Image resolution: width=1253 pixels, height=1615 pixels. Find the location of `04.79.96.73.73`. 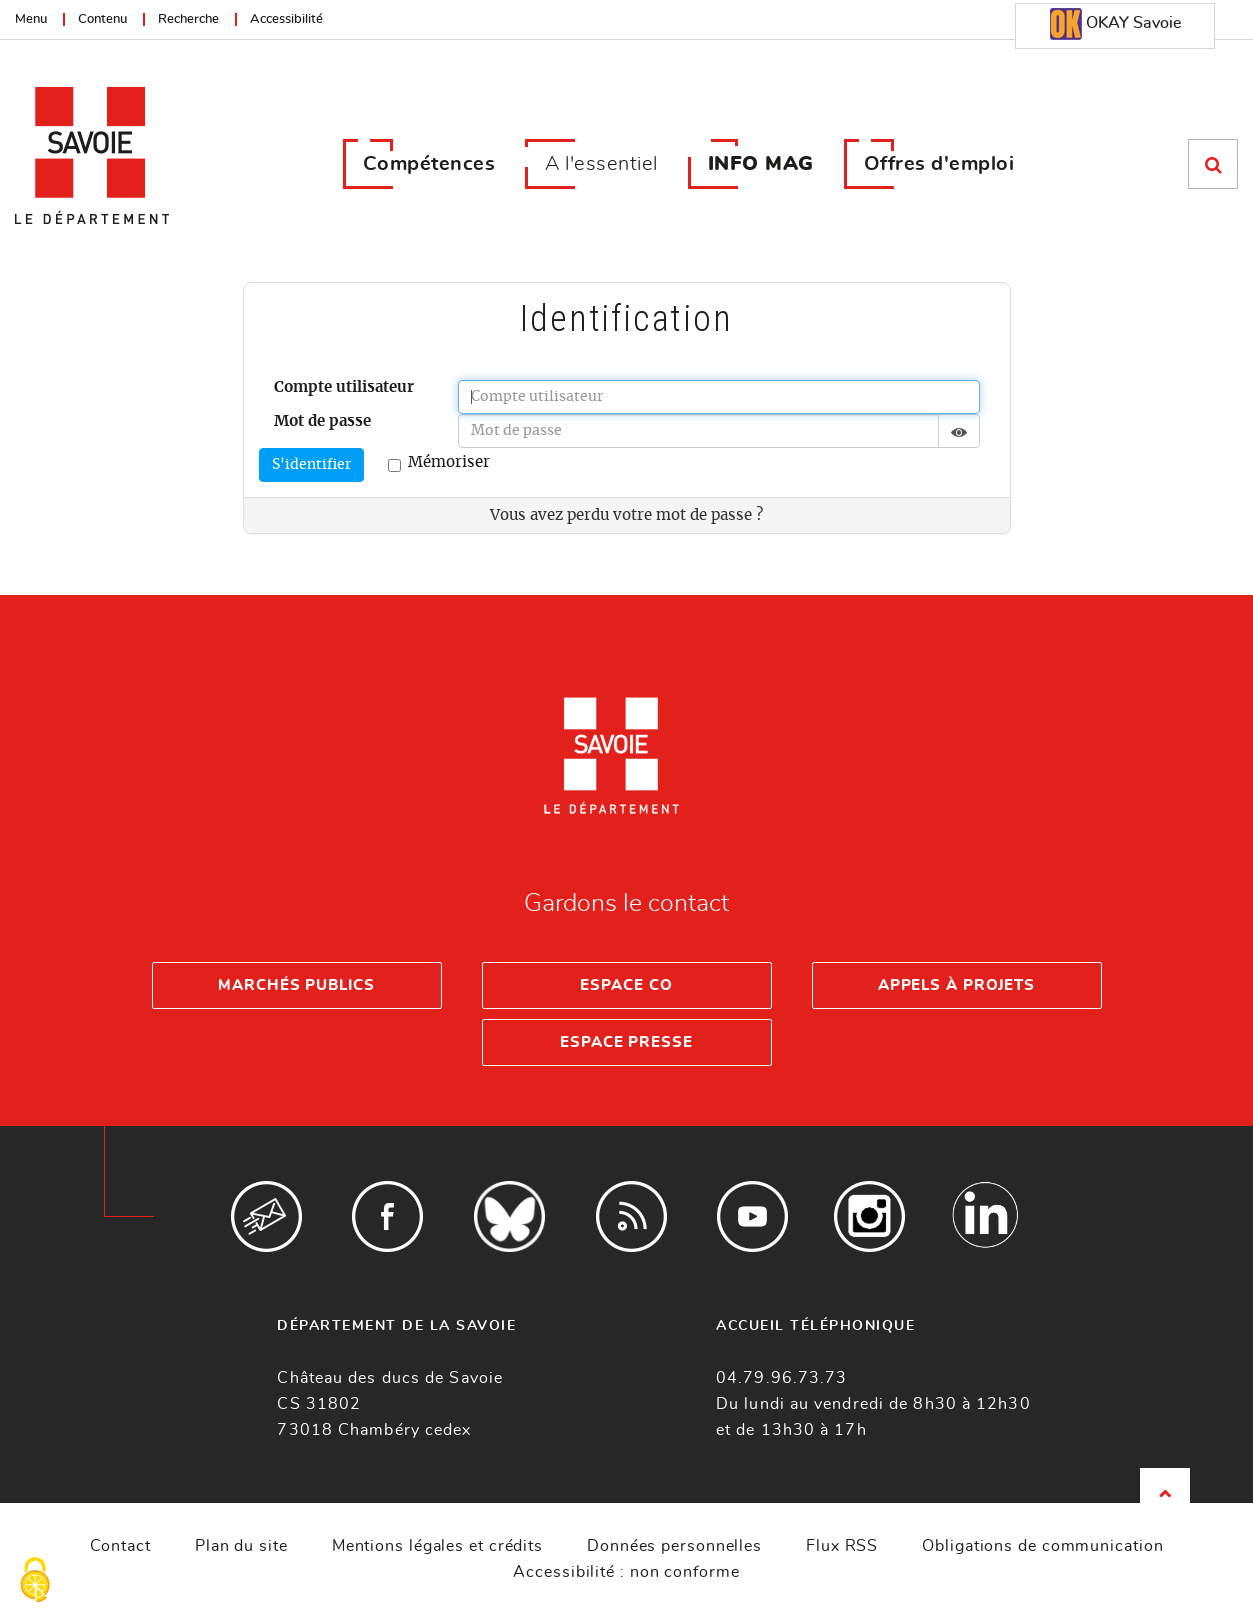

04.79.96.73.73 is located at coordinates (781, 1378).